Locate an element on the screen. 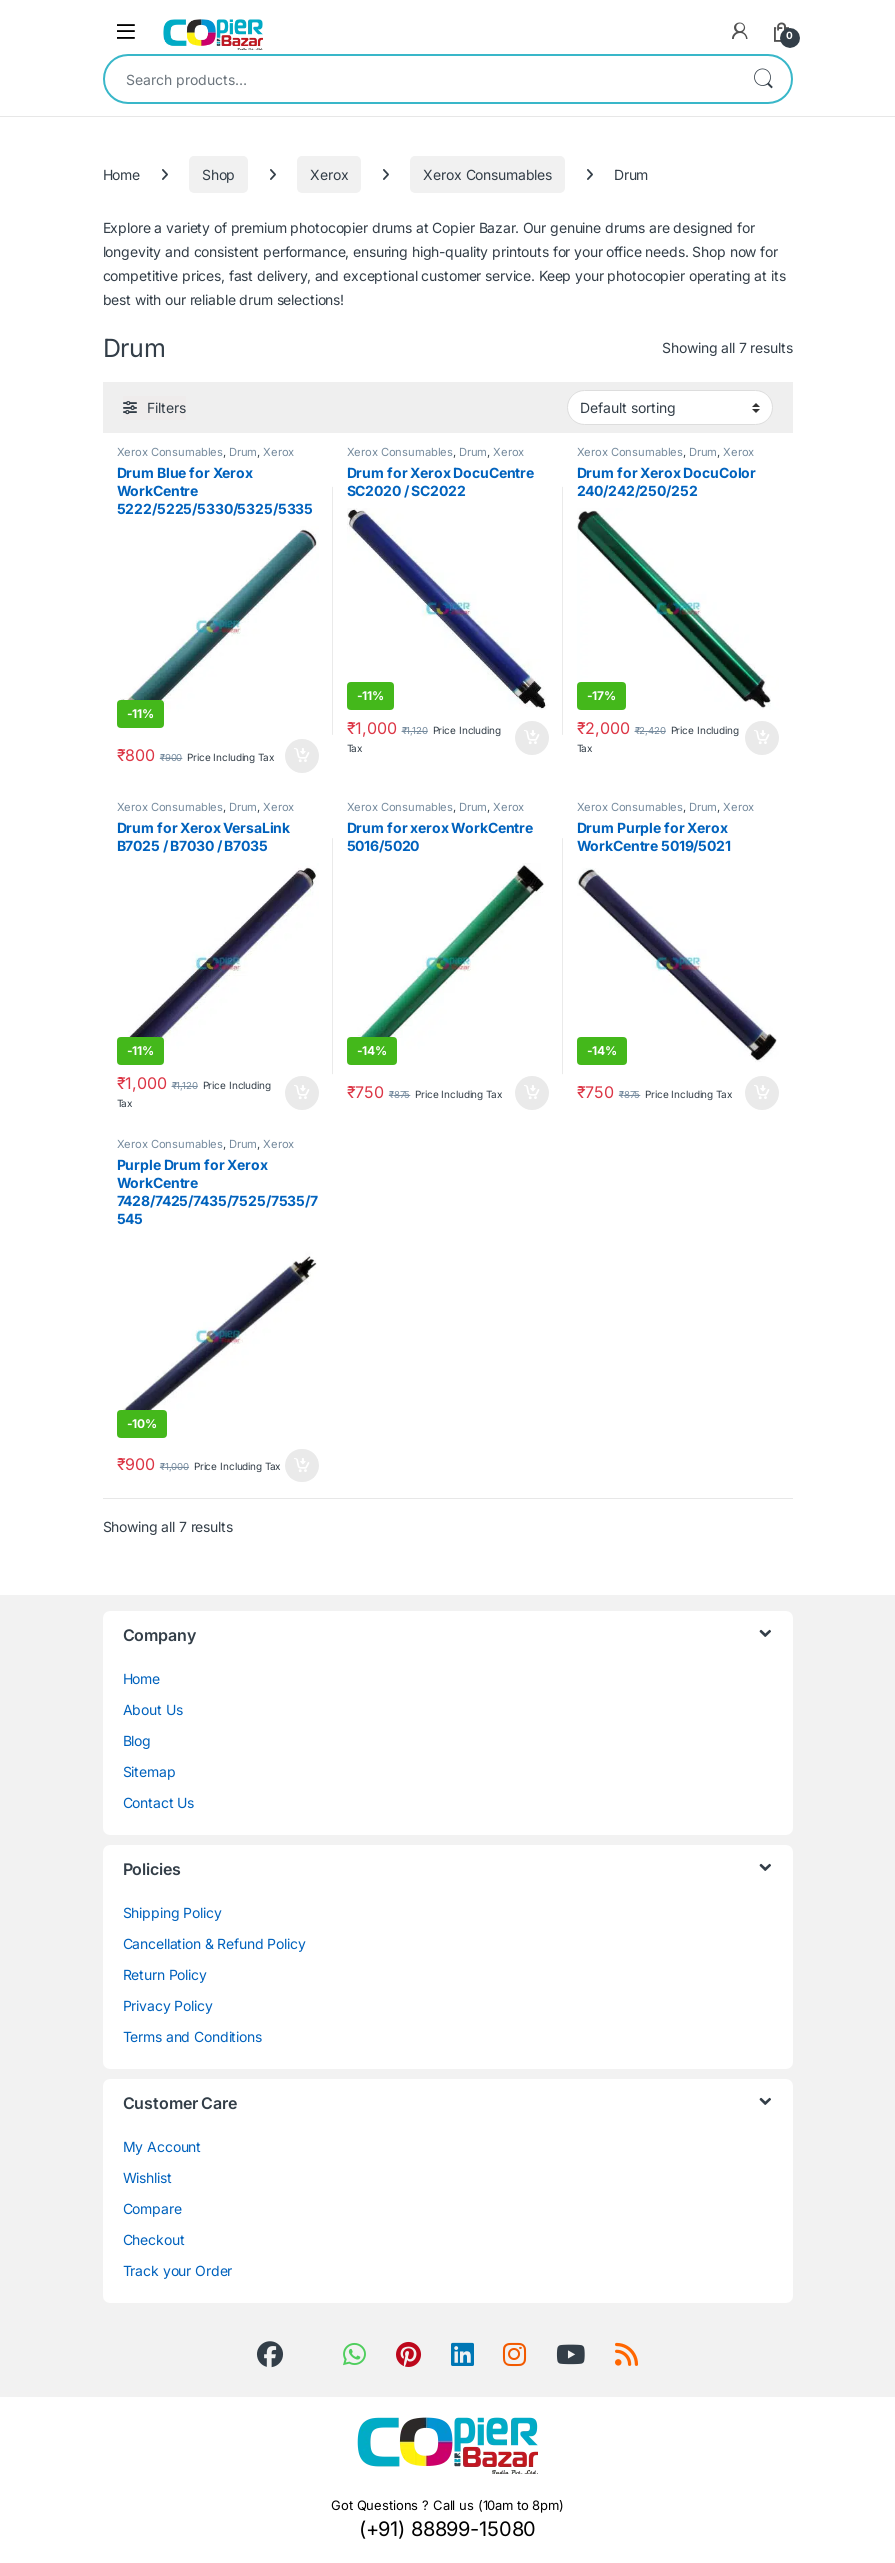  Compare is located at coordinates (152, 2208).